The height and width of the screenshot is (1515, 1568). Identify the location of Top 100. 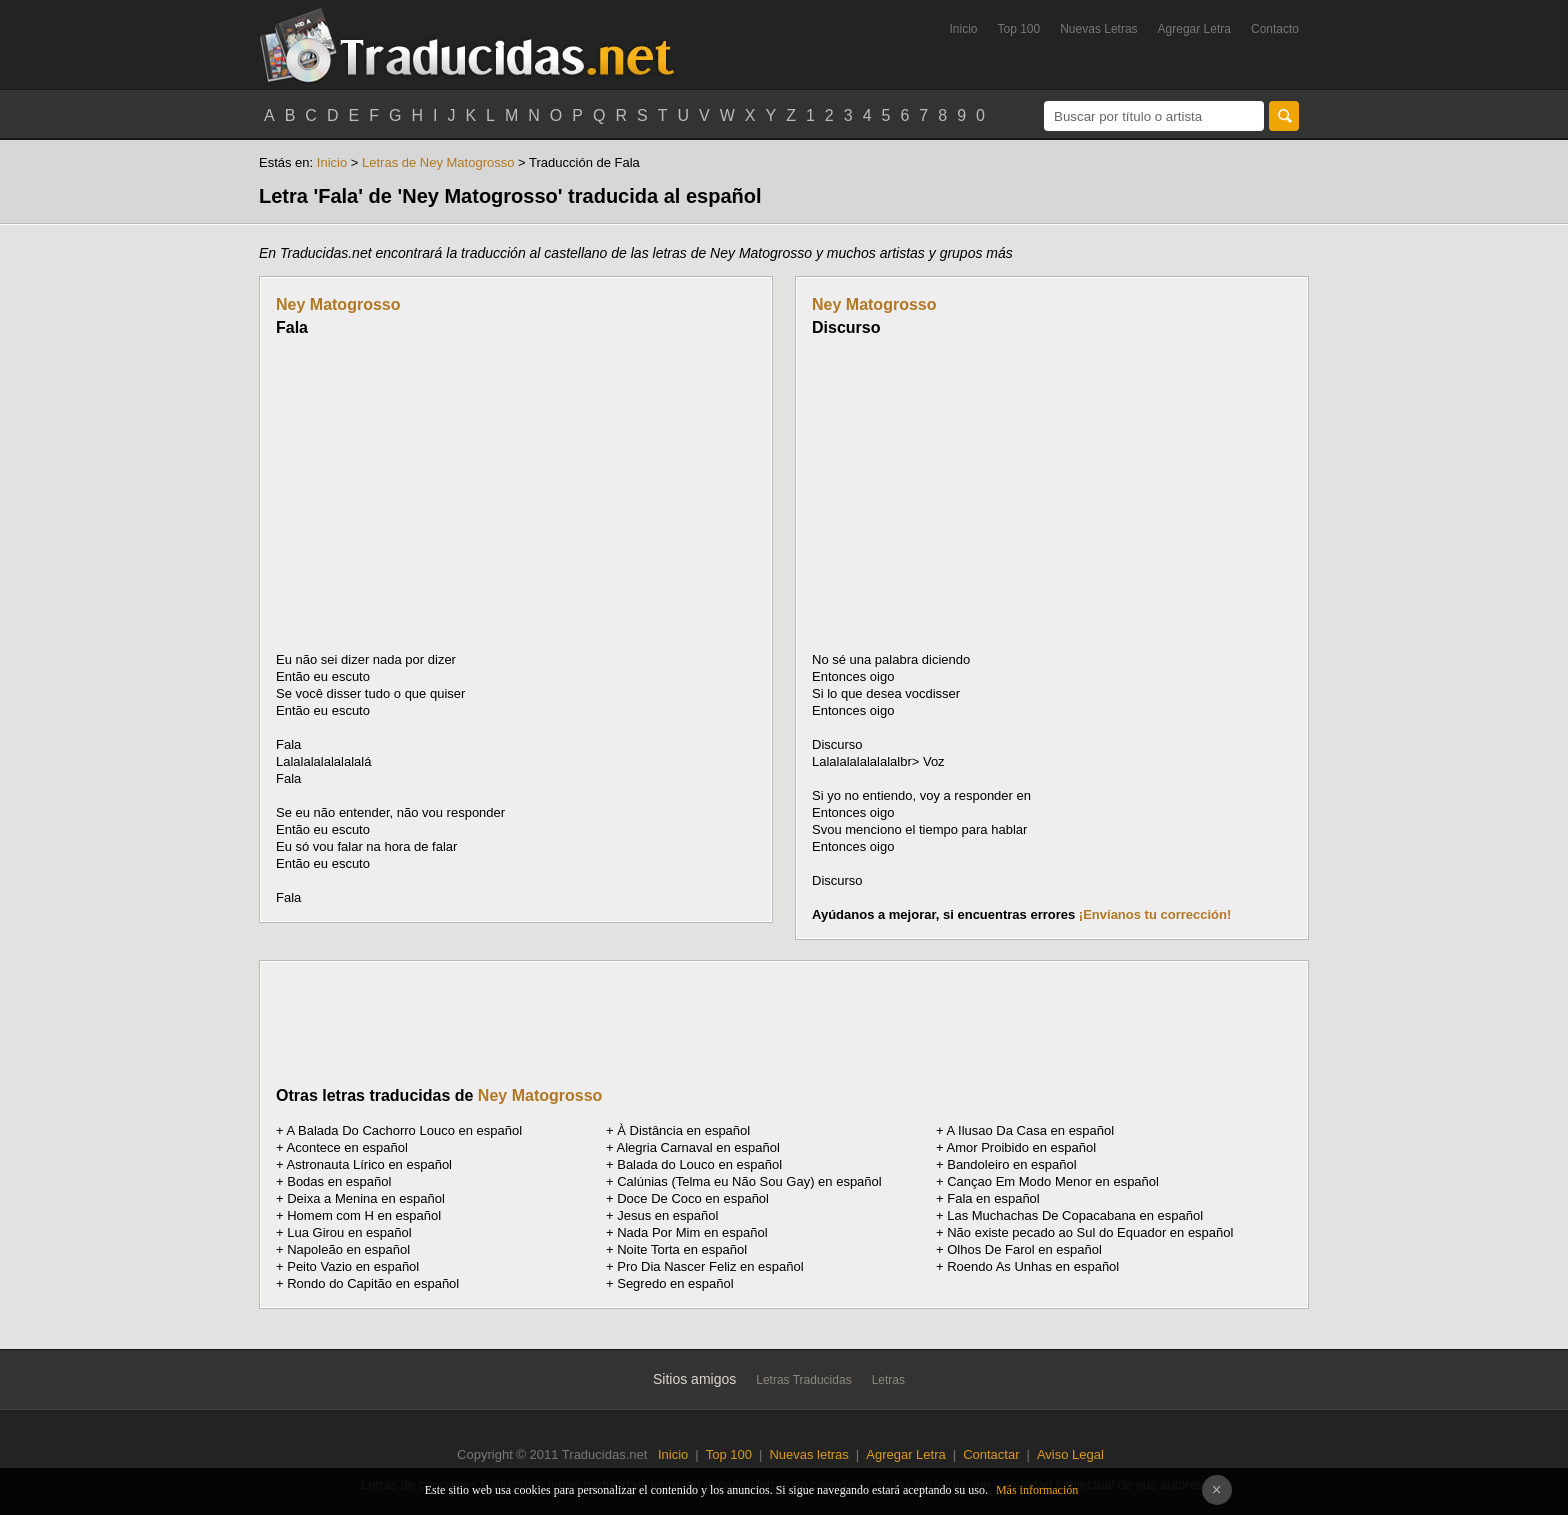
(1019, 29).